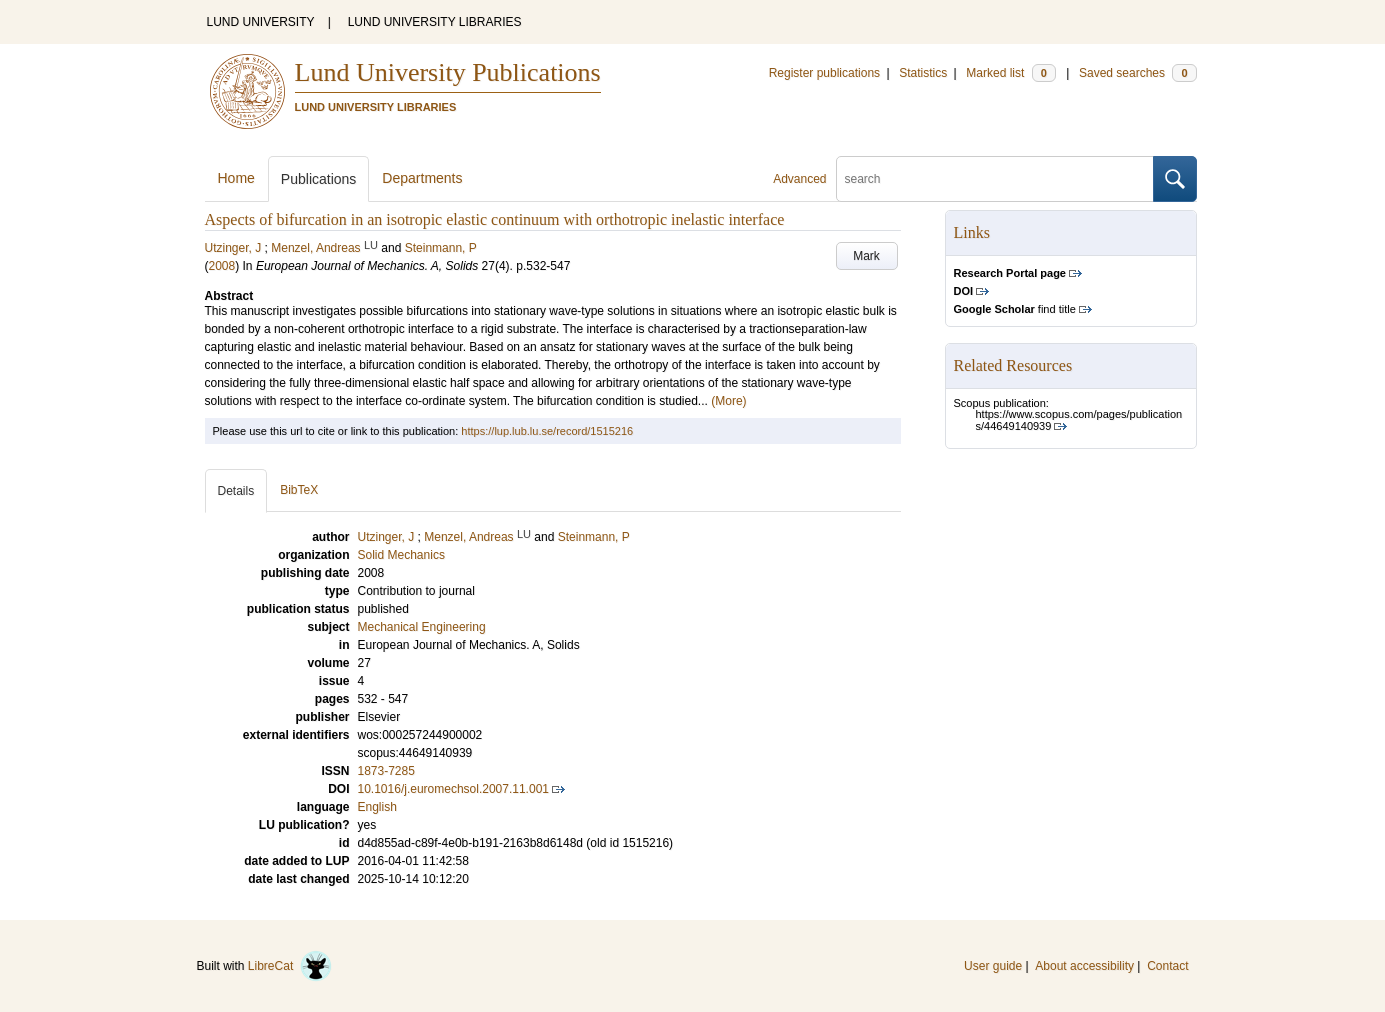 The height and width of the screenshot is (1012, 1385). I want to click on Marked list, so click(1010, 73).